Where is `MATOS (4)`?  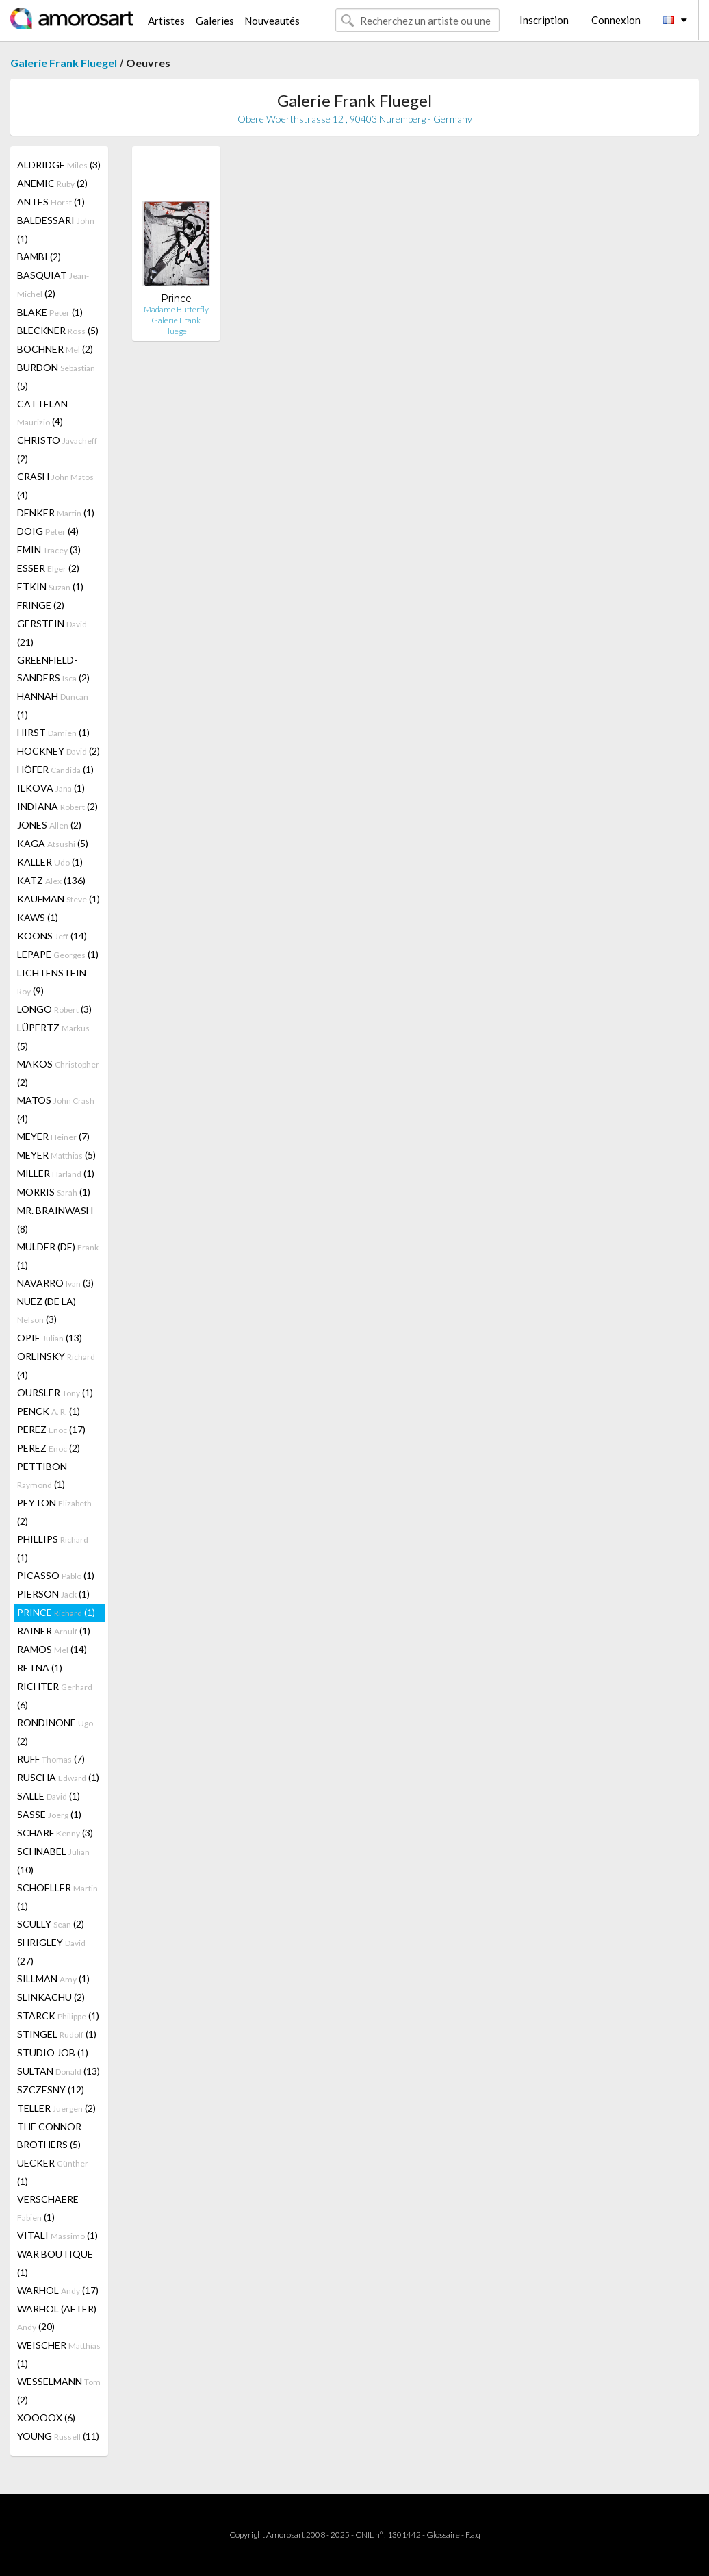
MATOS (4) is located at coordinates (55, 1109).